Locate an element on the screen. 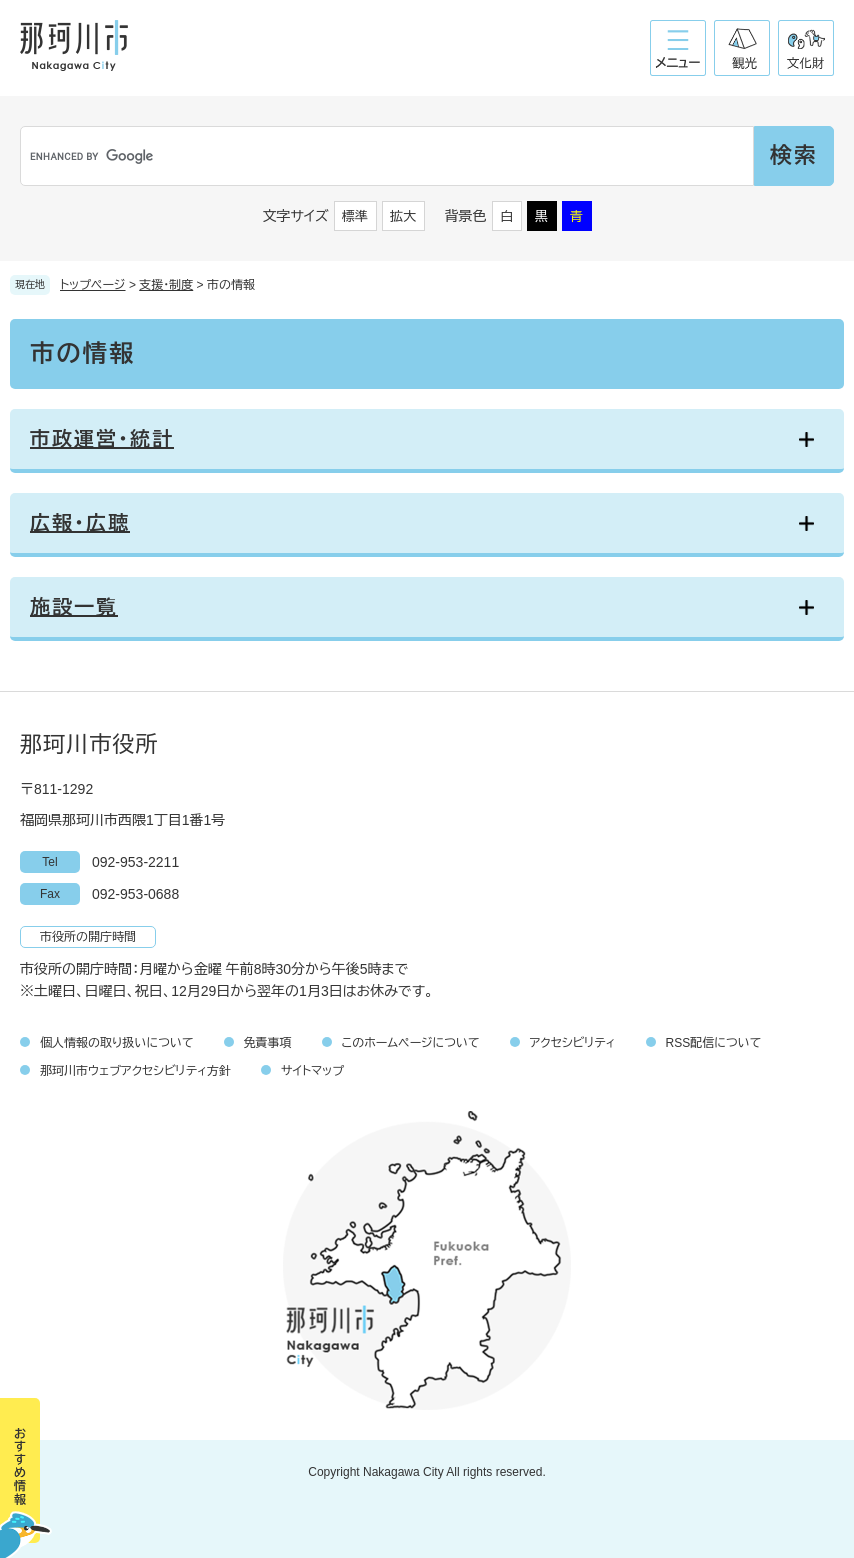  サイトマップ is located at coordinates (312, 1071).